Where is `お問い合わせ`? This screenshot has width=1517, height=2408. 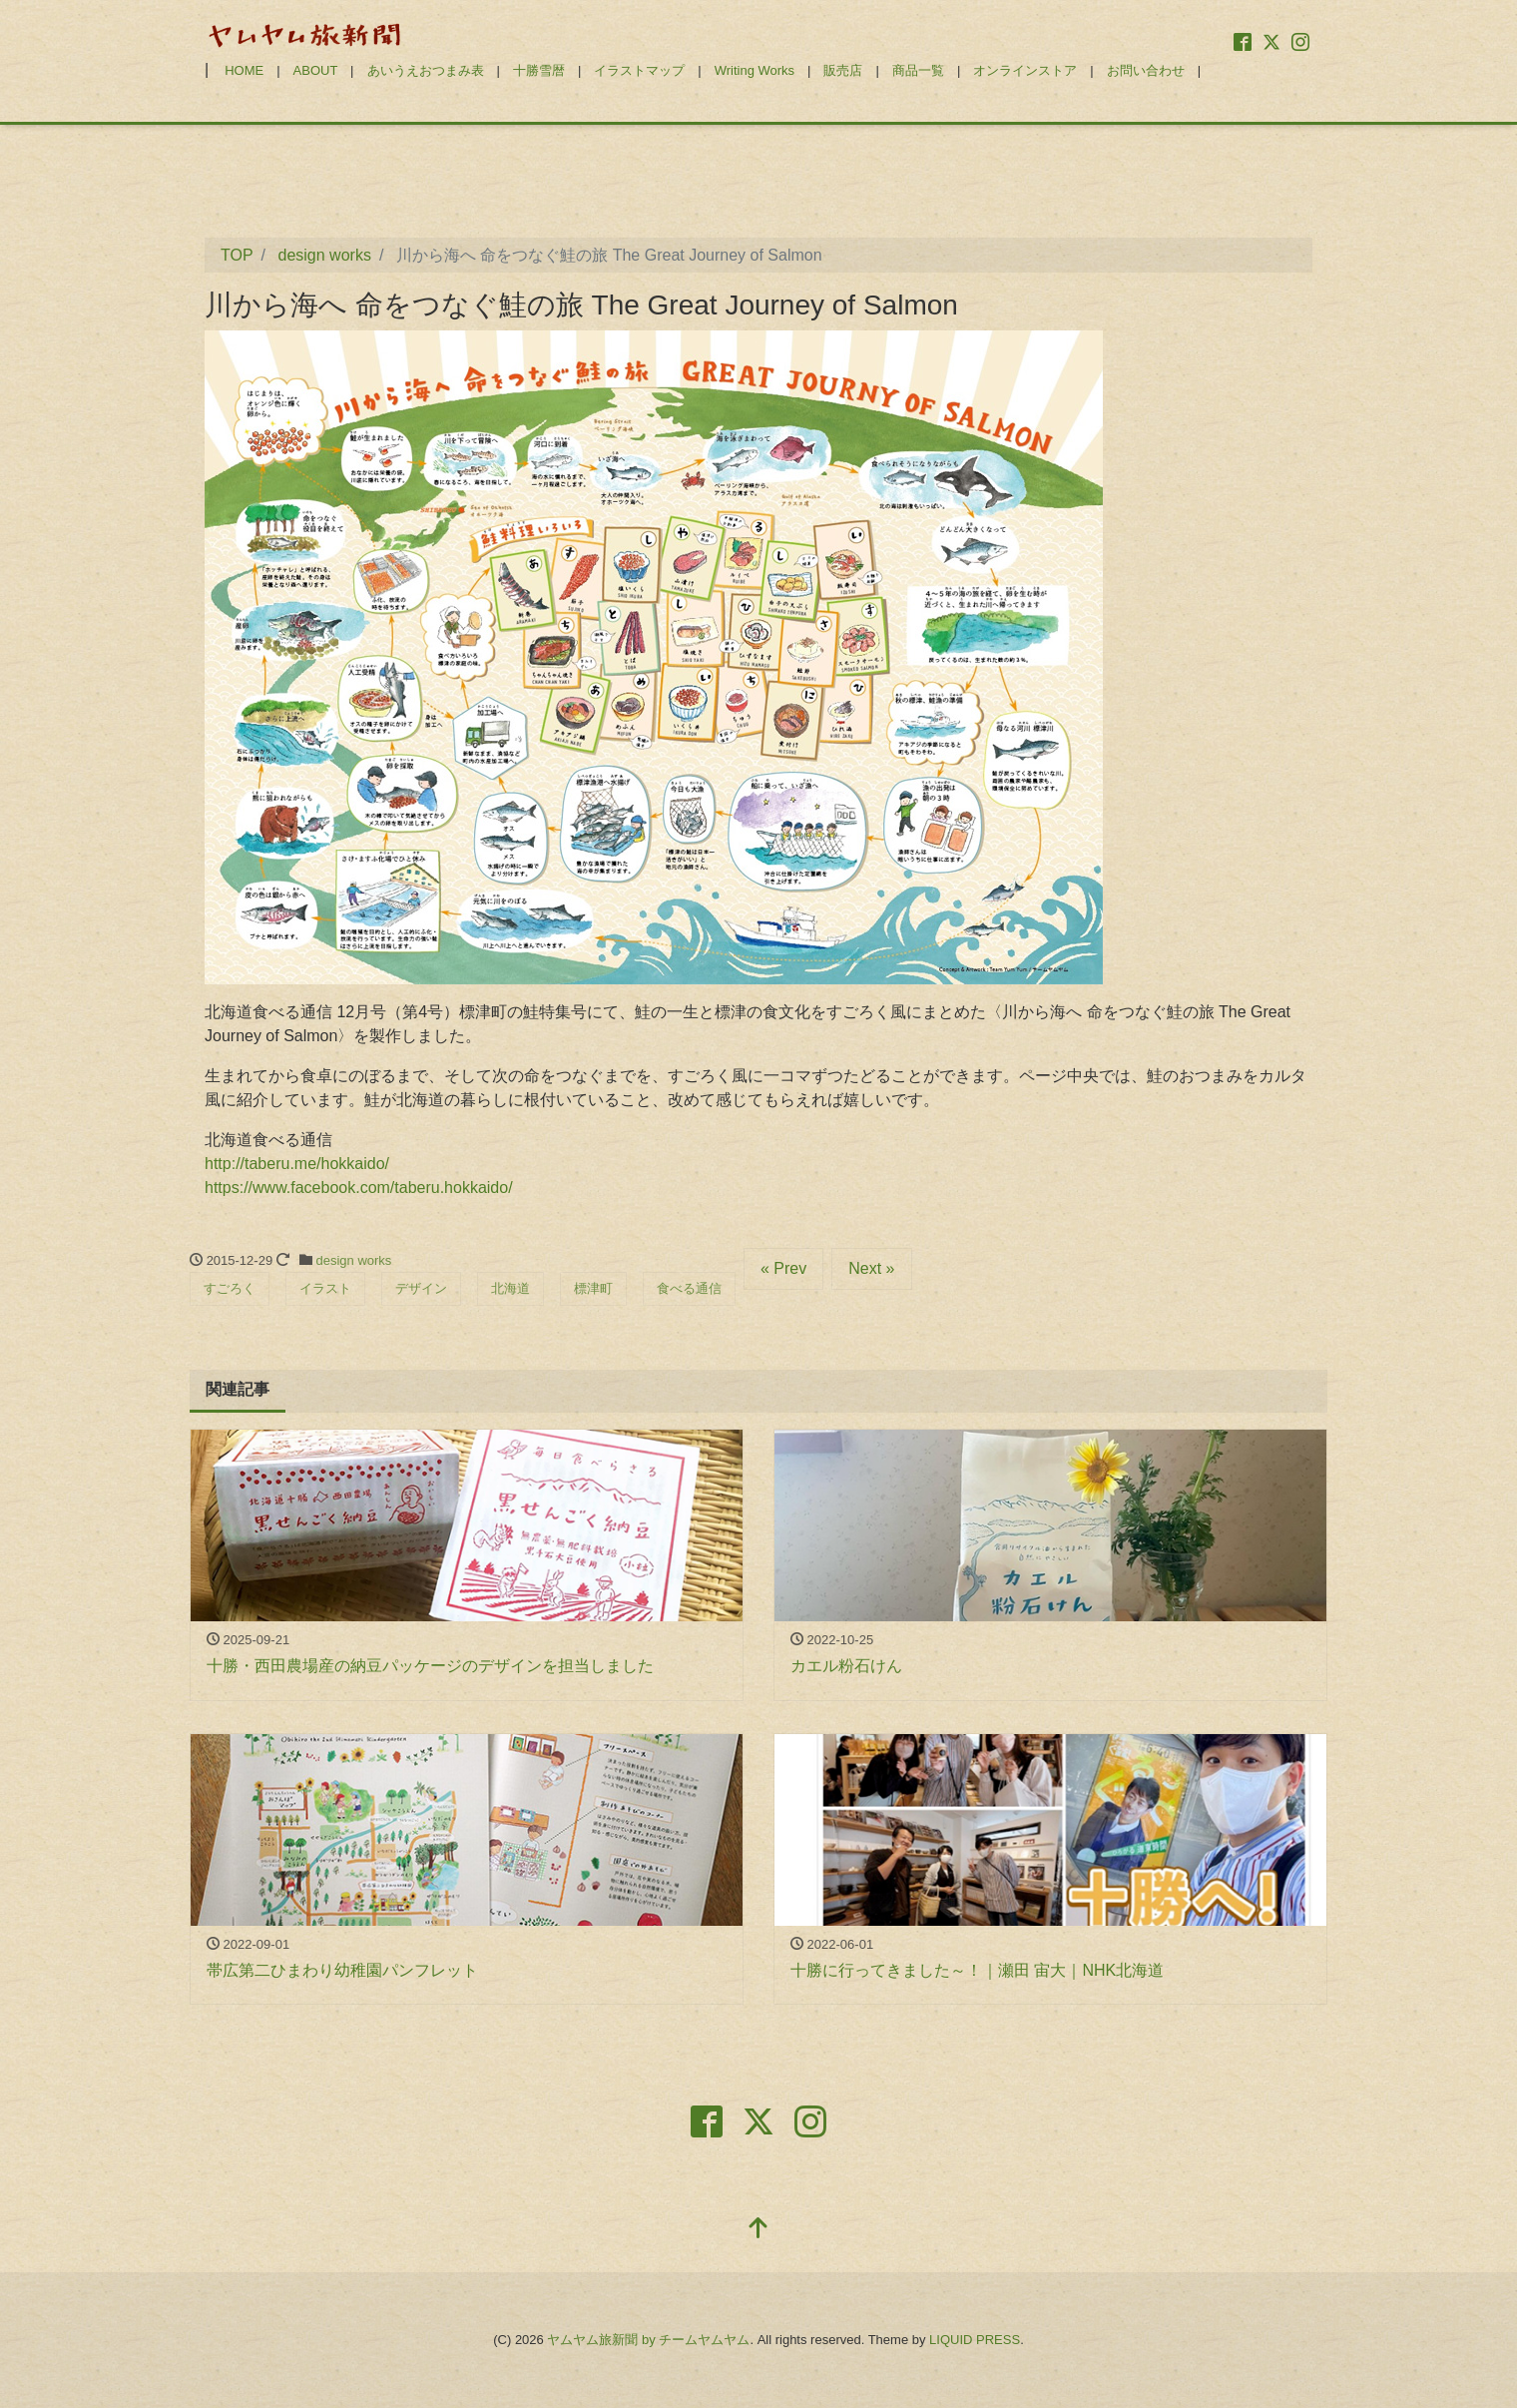
お問い合わせ is located at coordinates (1146, 70).